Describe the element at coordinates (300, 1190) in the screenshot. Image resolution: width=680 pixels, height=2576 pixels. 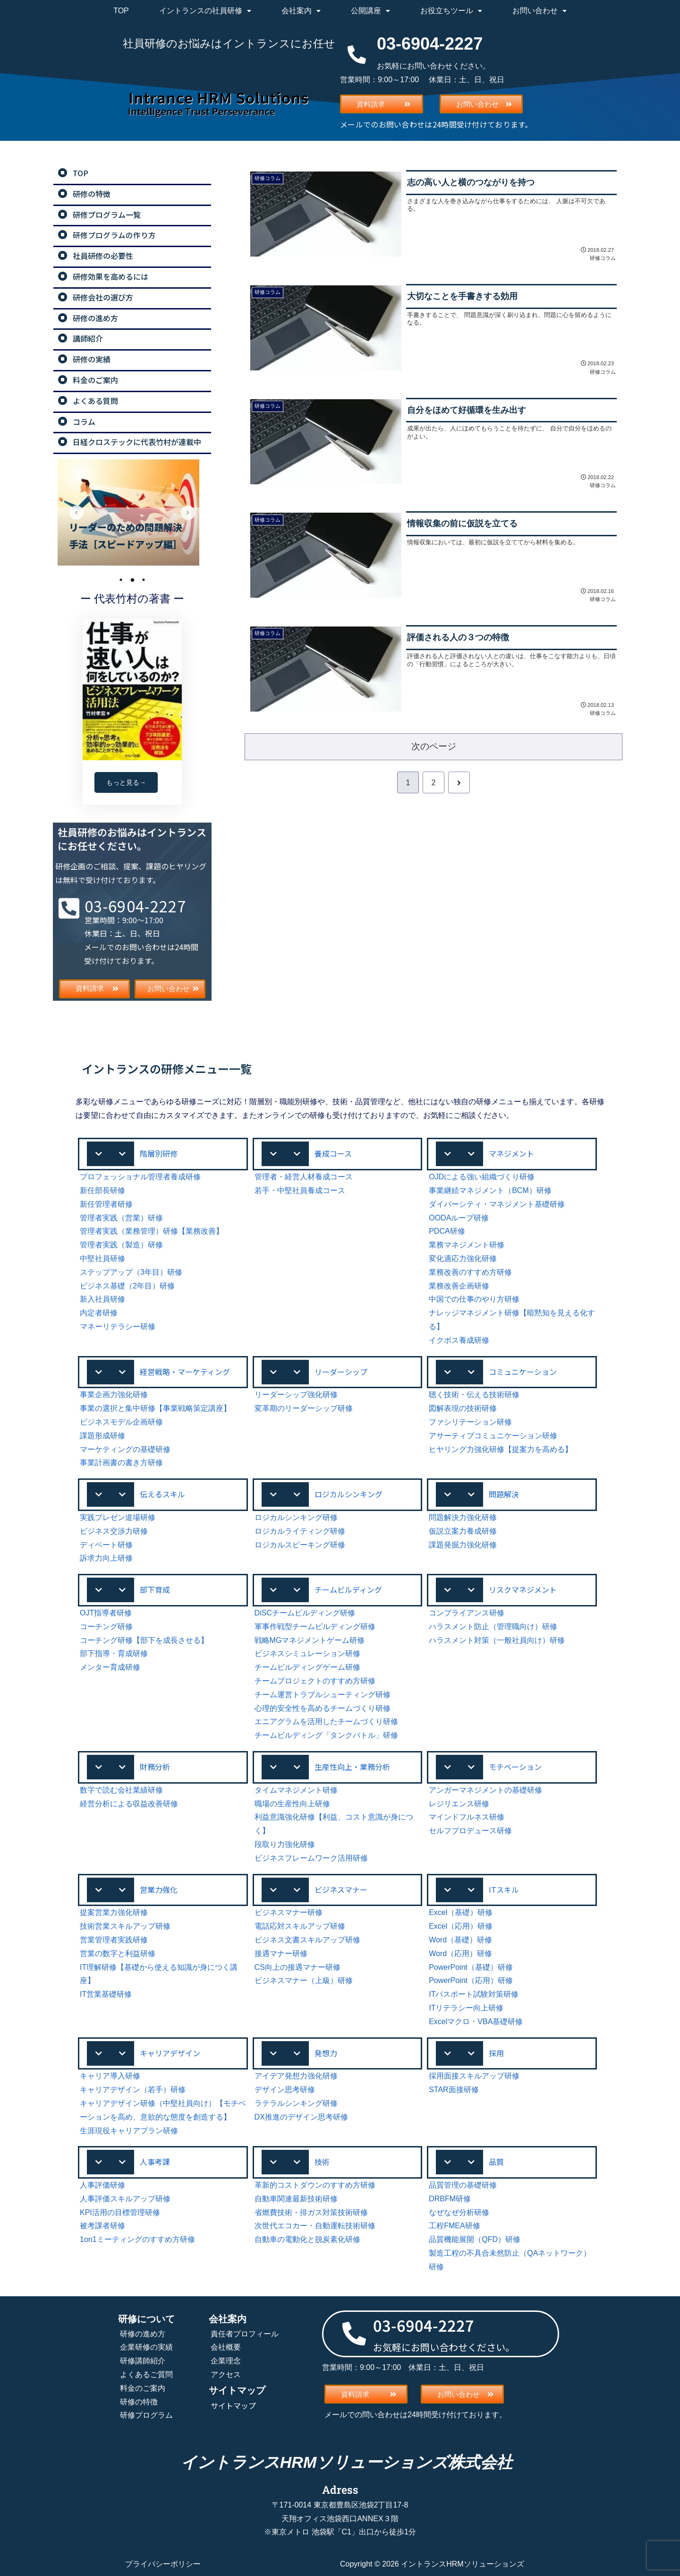
I see `若手・中堅社員養成コース` at that location.